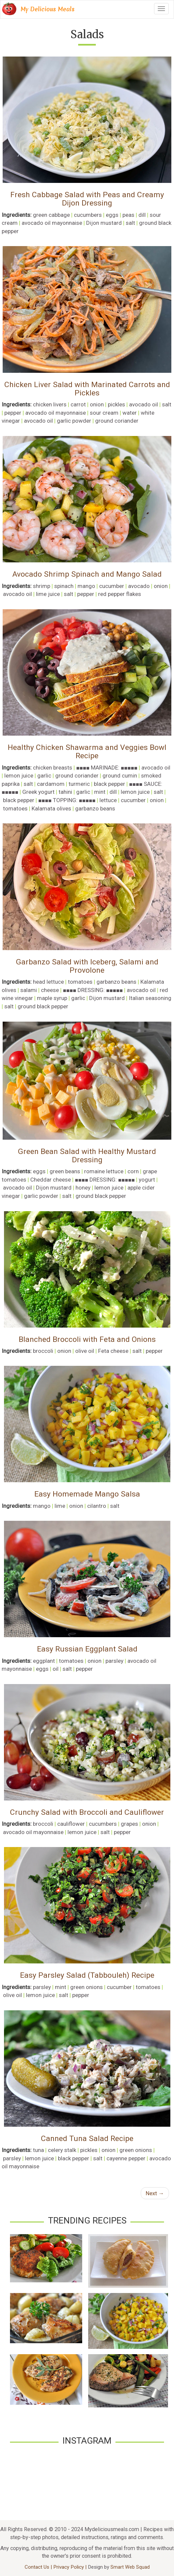 The height and width of the screenshot is (2576, 174). Describe the element at coordinates (70, 2567) in the screenshot. I see `Privacy Policy |` at that location.